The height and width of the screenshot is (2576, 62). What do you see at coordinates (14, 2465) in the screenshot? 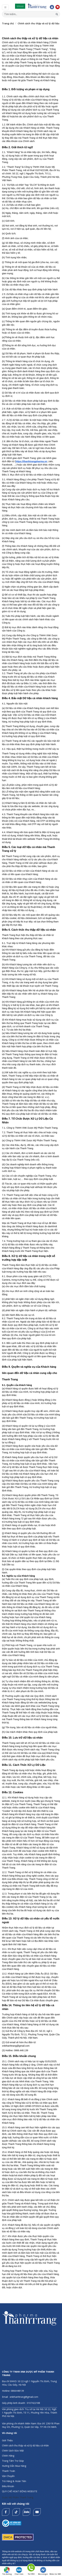
I see `Hướng Dẫn Mua Hàng` at bounding box center [14, 2465].